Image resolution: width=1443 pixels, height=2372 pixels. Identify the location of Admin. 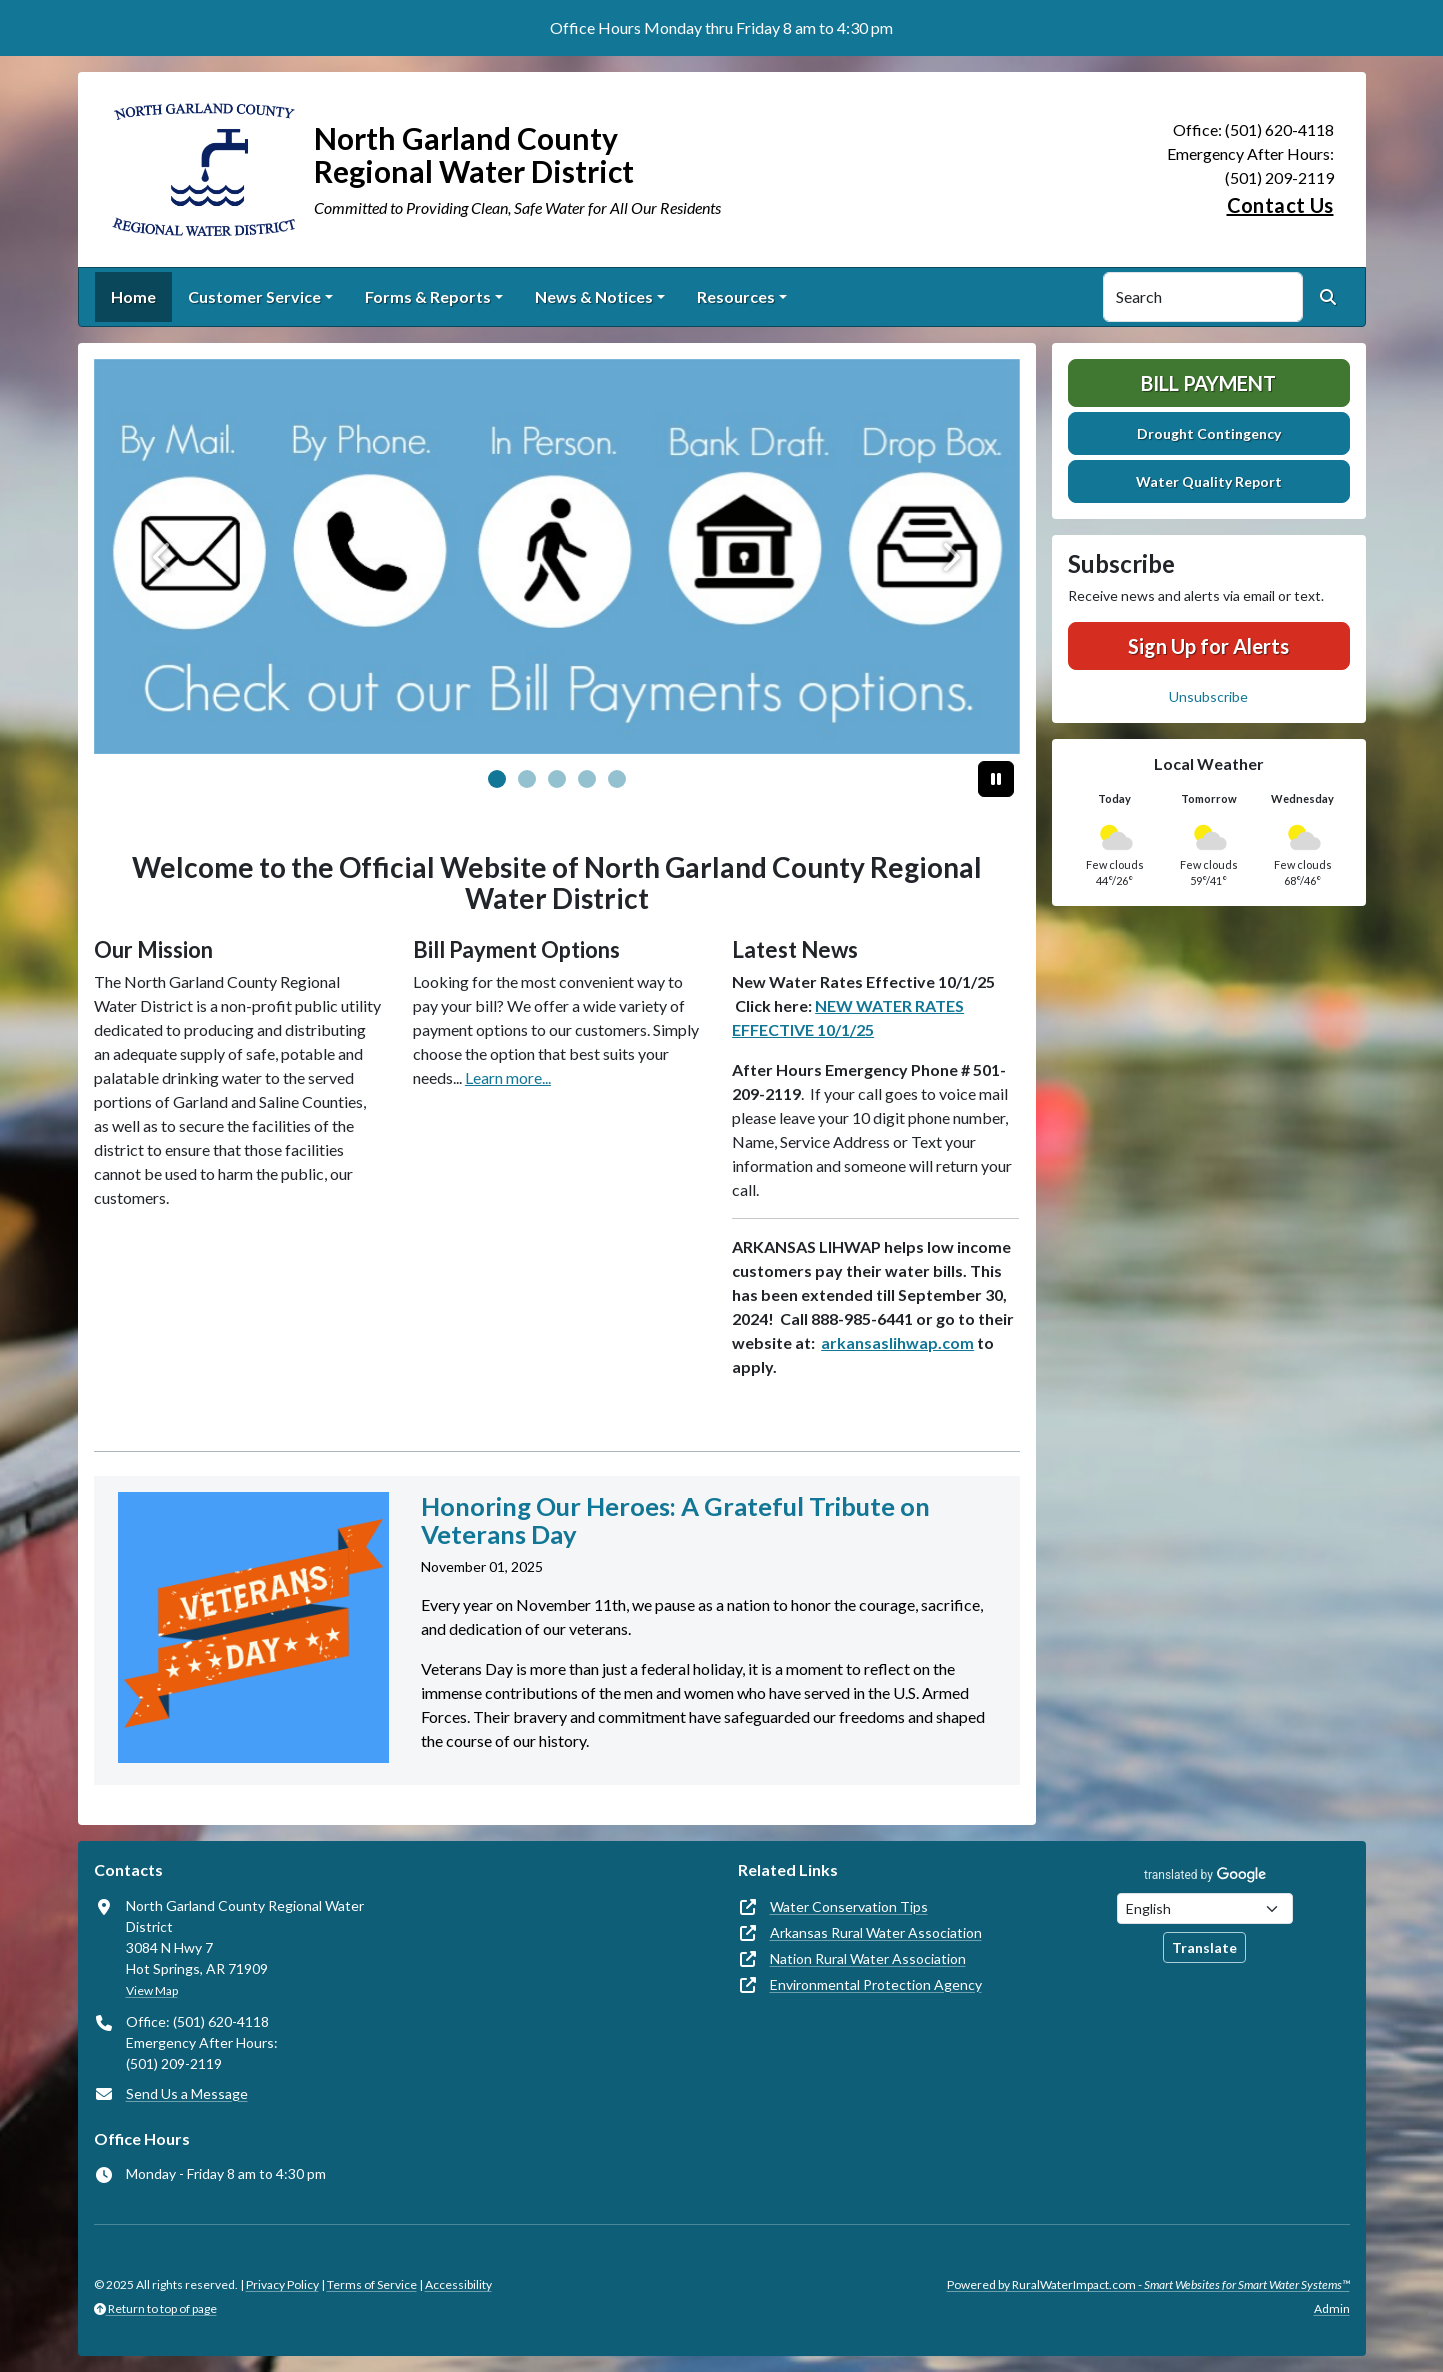
(1332, 2308).